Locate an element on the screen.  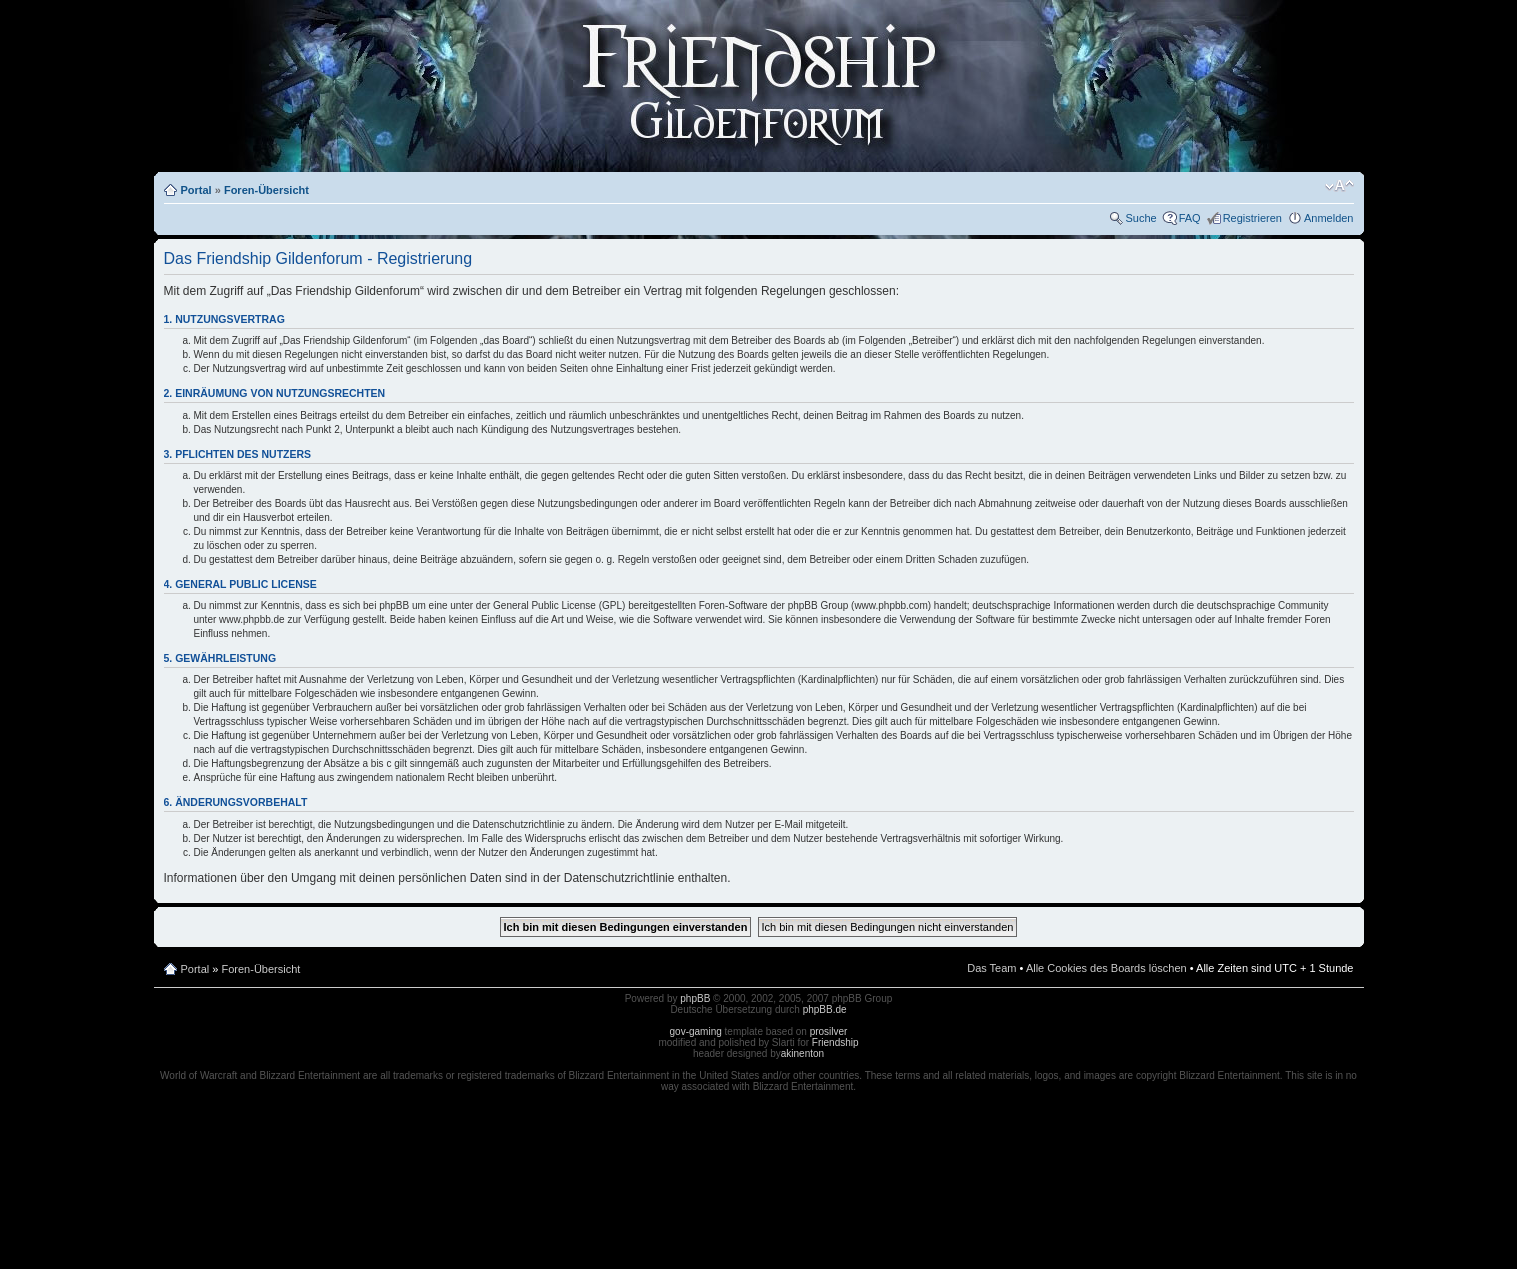
akinenton is located at coordinates (802, 1053).